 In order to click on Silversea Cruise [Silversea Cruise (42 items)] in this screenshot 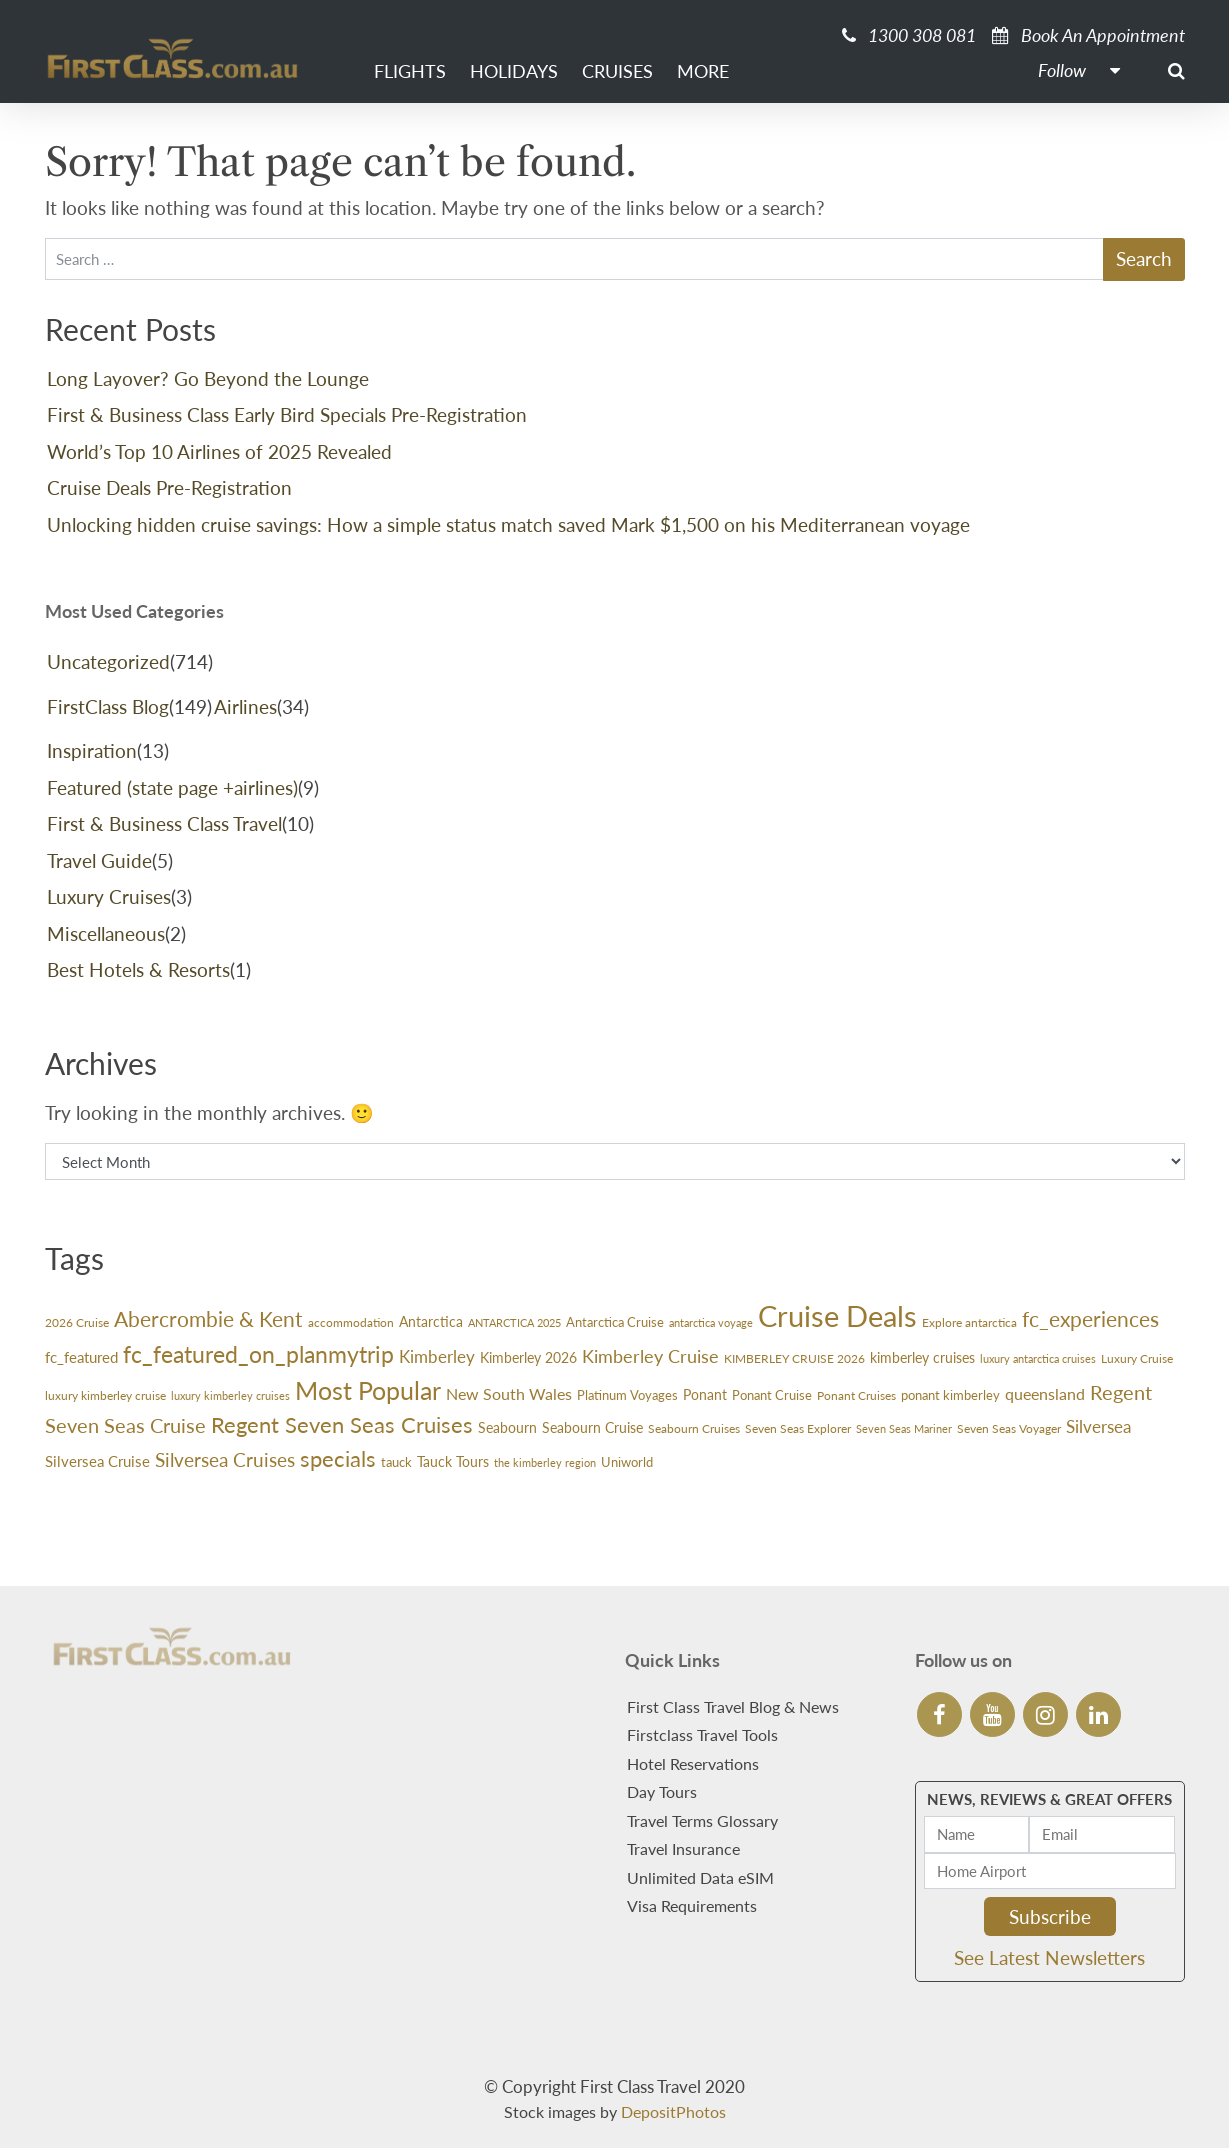, I will do `click(97, 1461)`.